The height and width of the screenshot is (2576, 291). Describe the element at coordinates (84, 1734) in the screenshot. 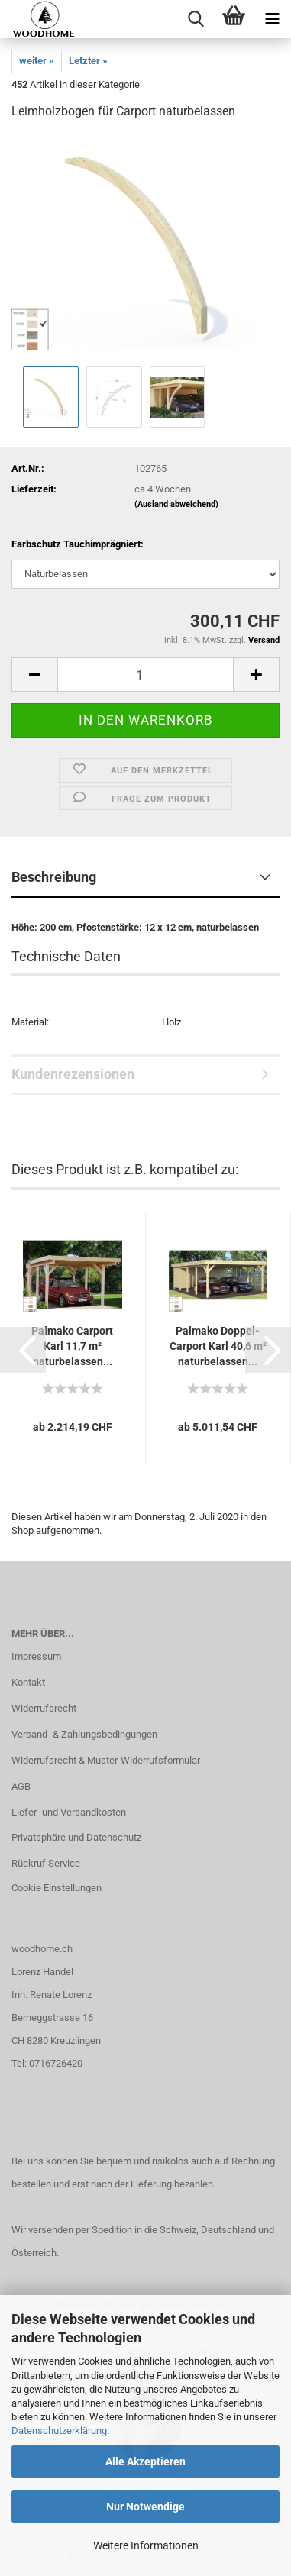

I see `Versand- & Zahlungsbedingungen` at that location.